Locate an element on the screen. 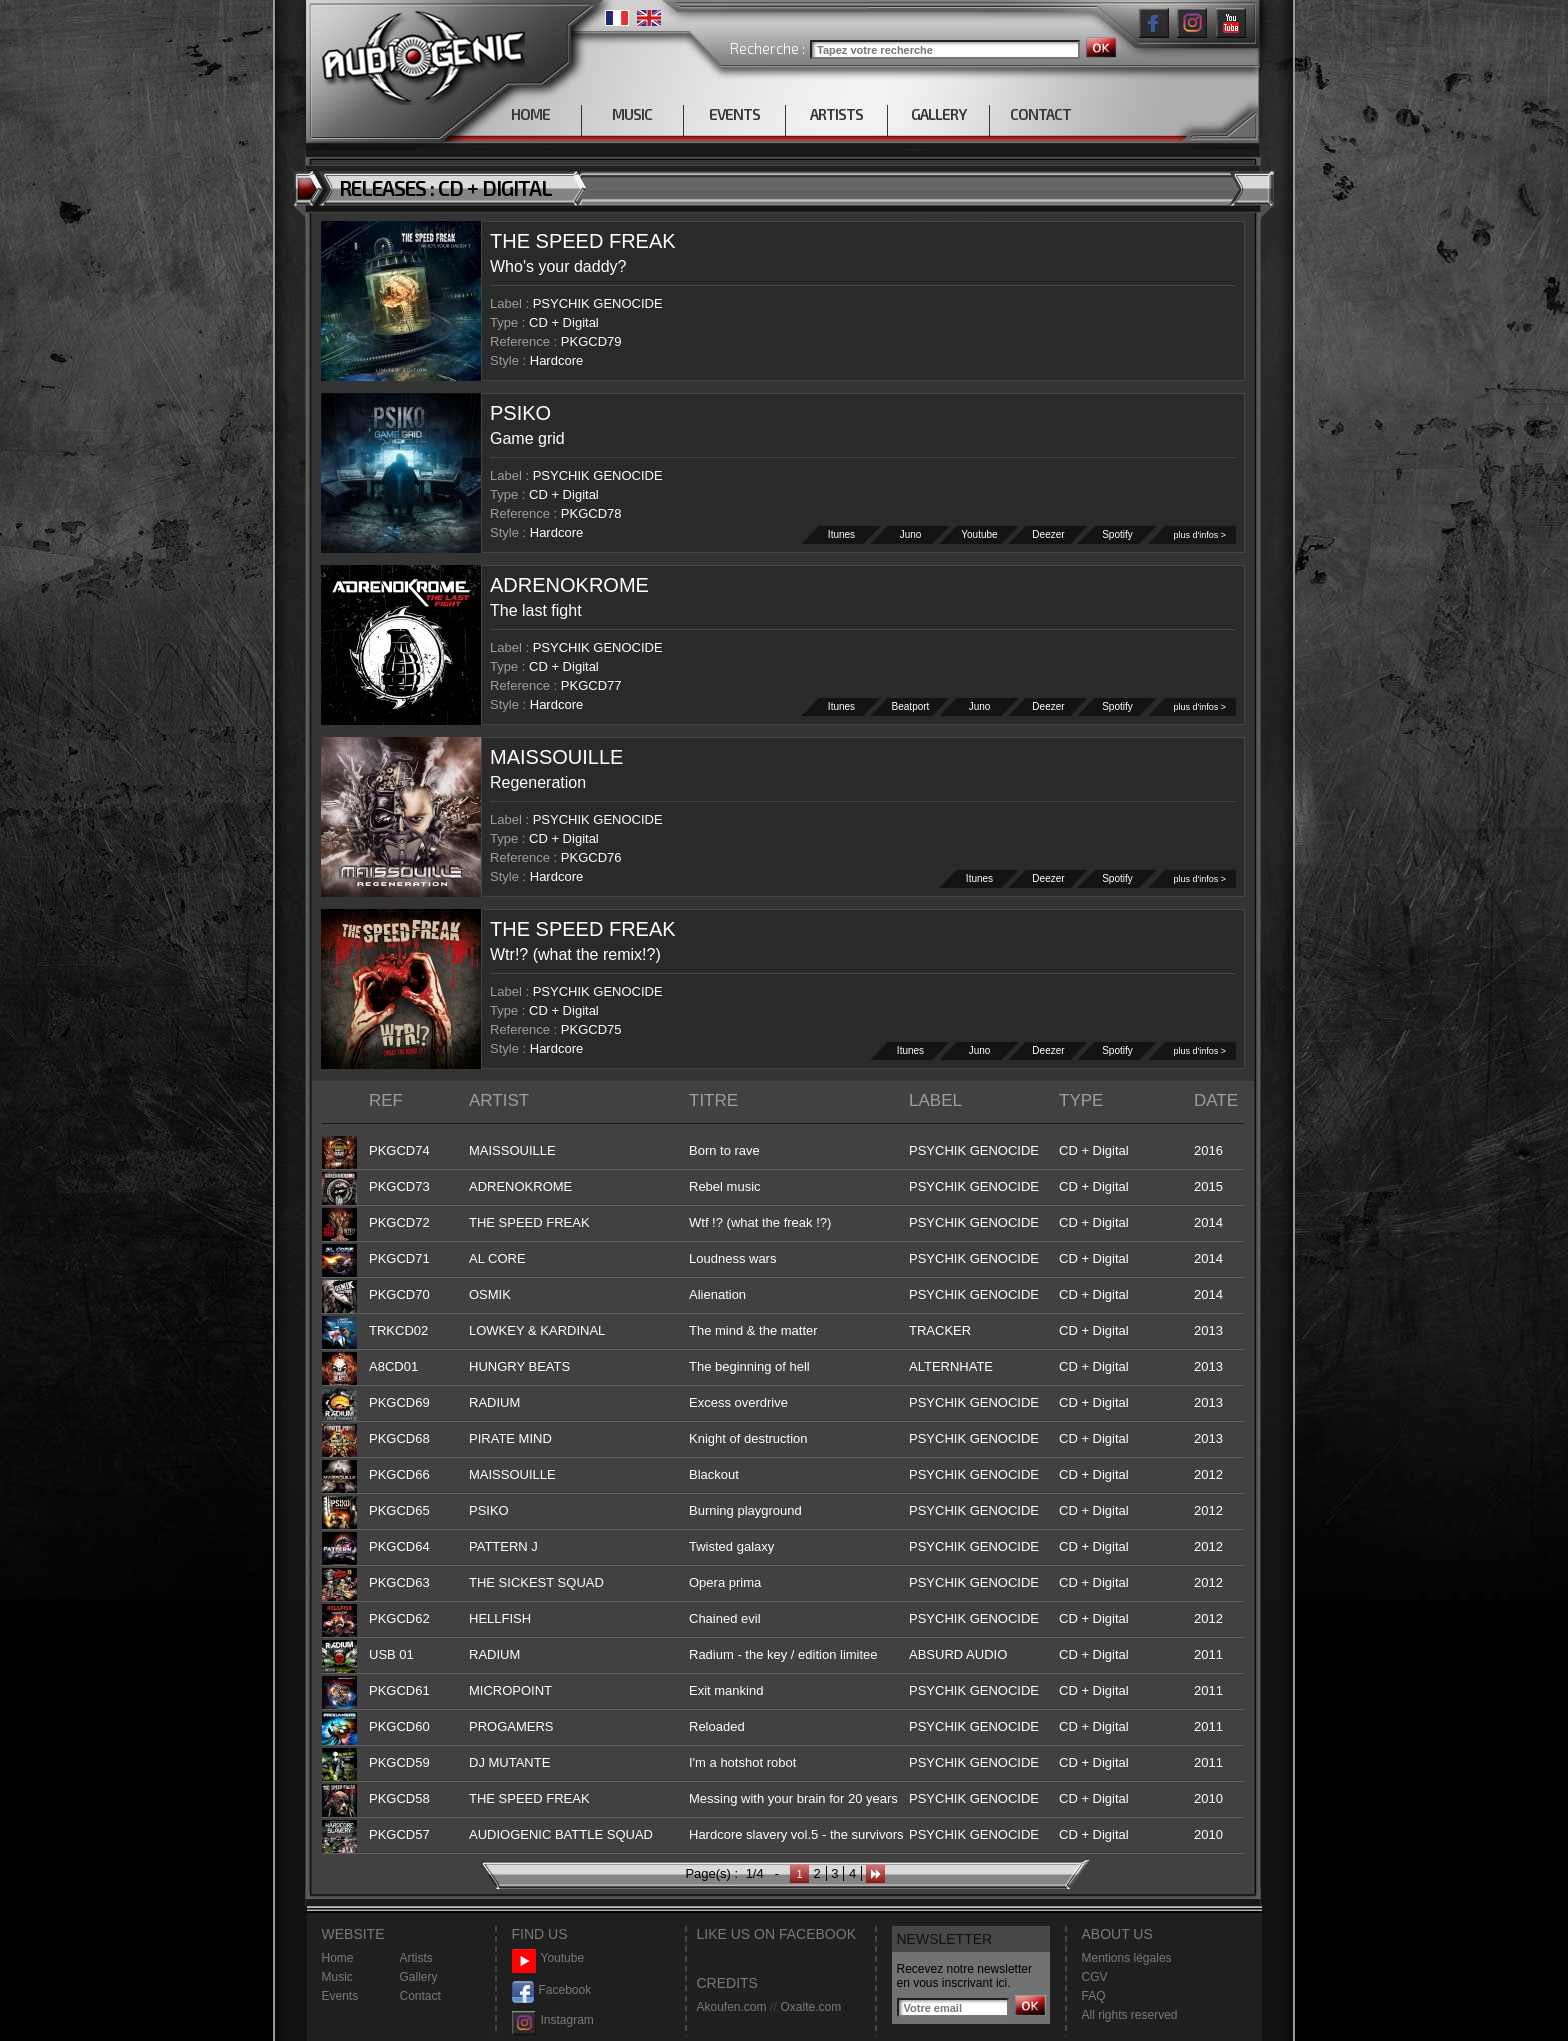 This screenshot has height=2041, width=1568. Deezer is located at coordinates (1049, 534).